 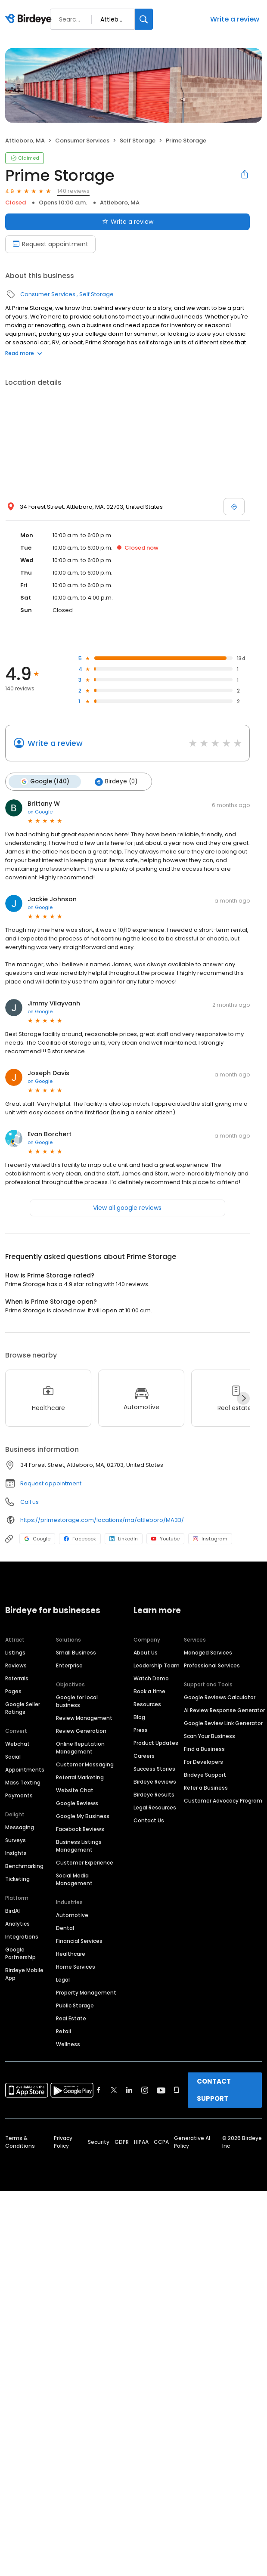 I want to click on Website Chat, so click(x=74, y=1790).